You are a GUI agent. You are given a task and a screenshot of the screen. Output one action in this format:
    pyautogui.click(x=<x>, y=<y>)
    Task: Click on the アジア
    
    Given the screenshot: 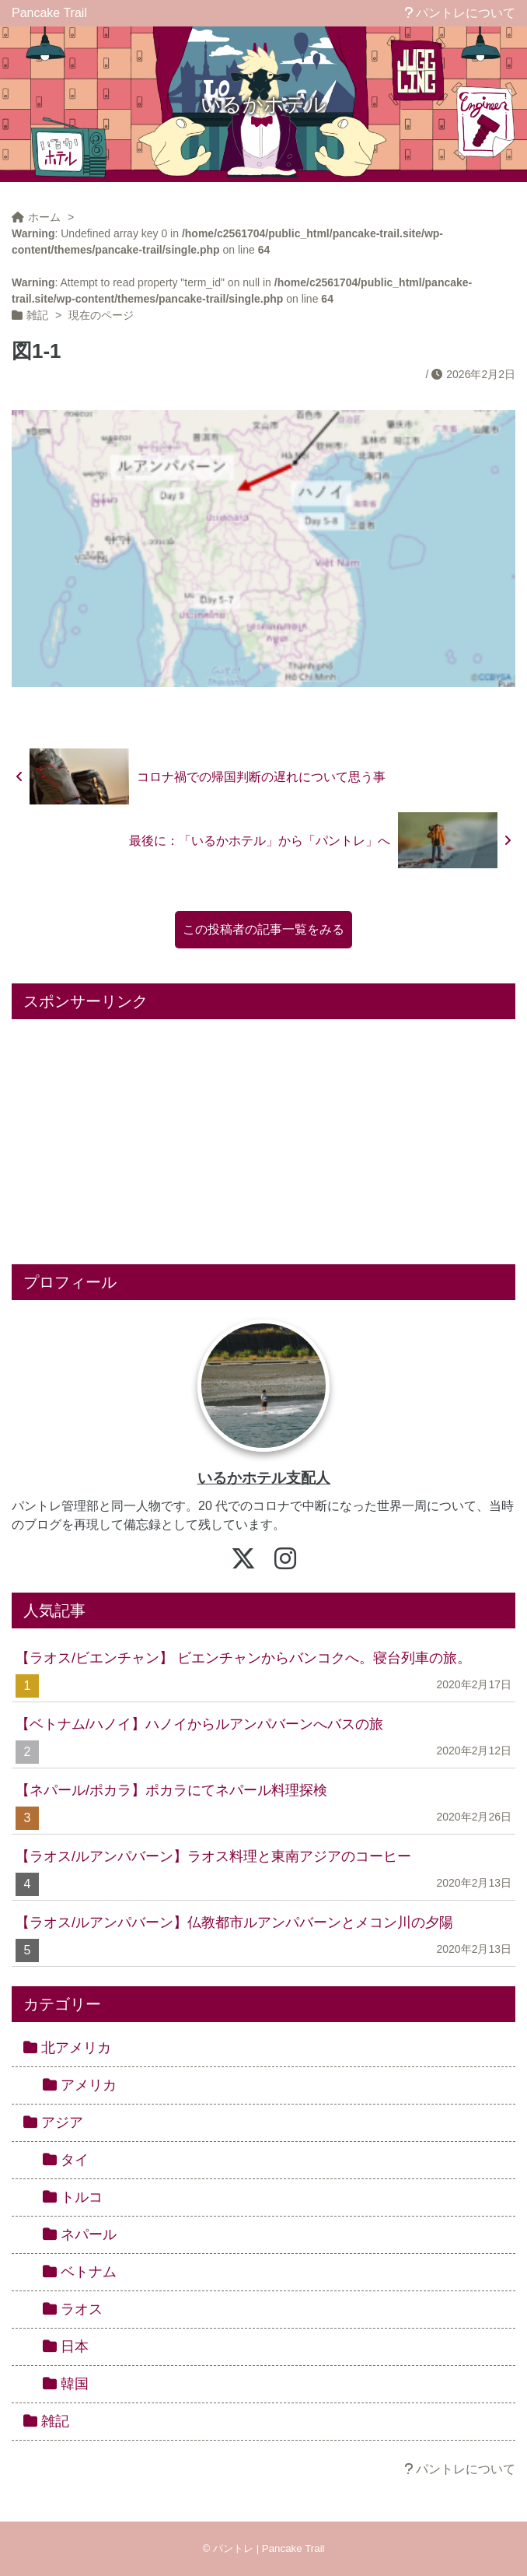 What is the action you would take?
    pyautogui.click(x=53, y=2122)
    